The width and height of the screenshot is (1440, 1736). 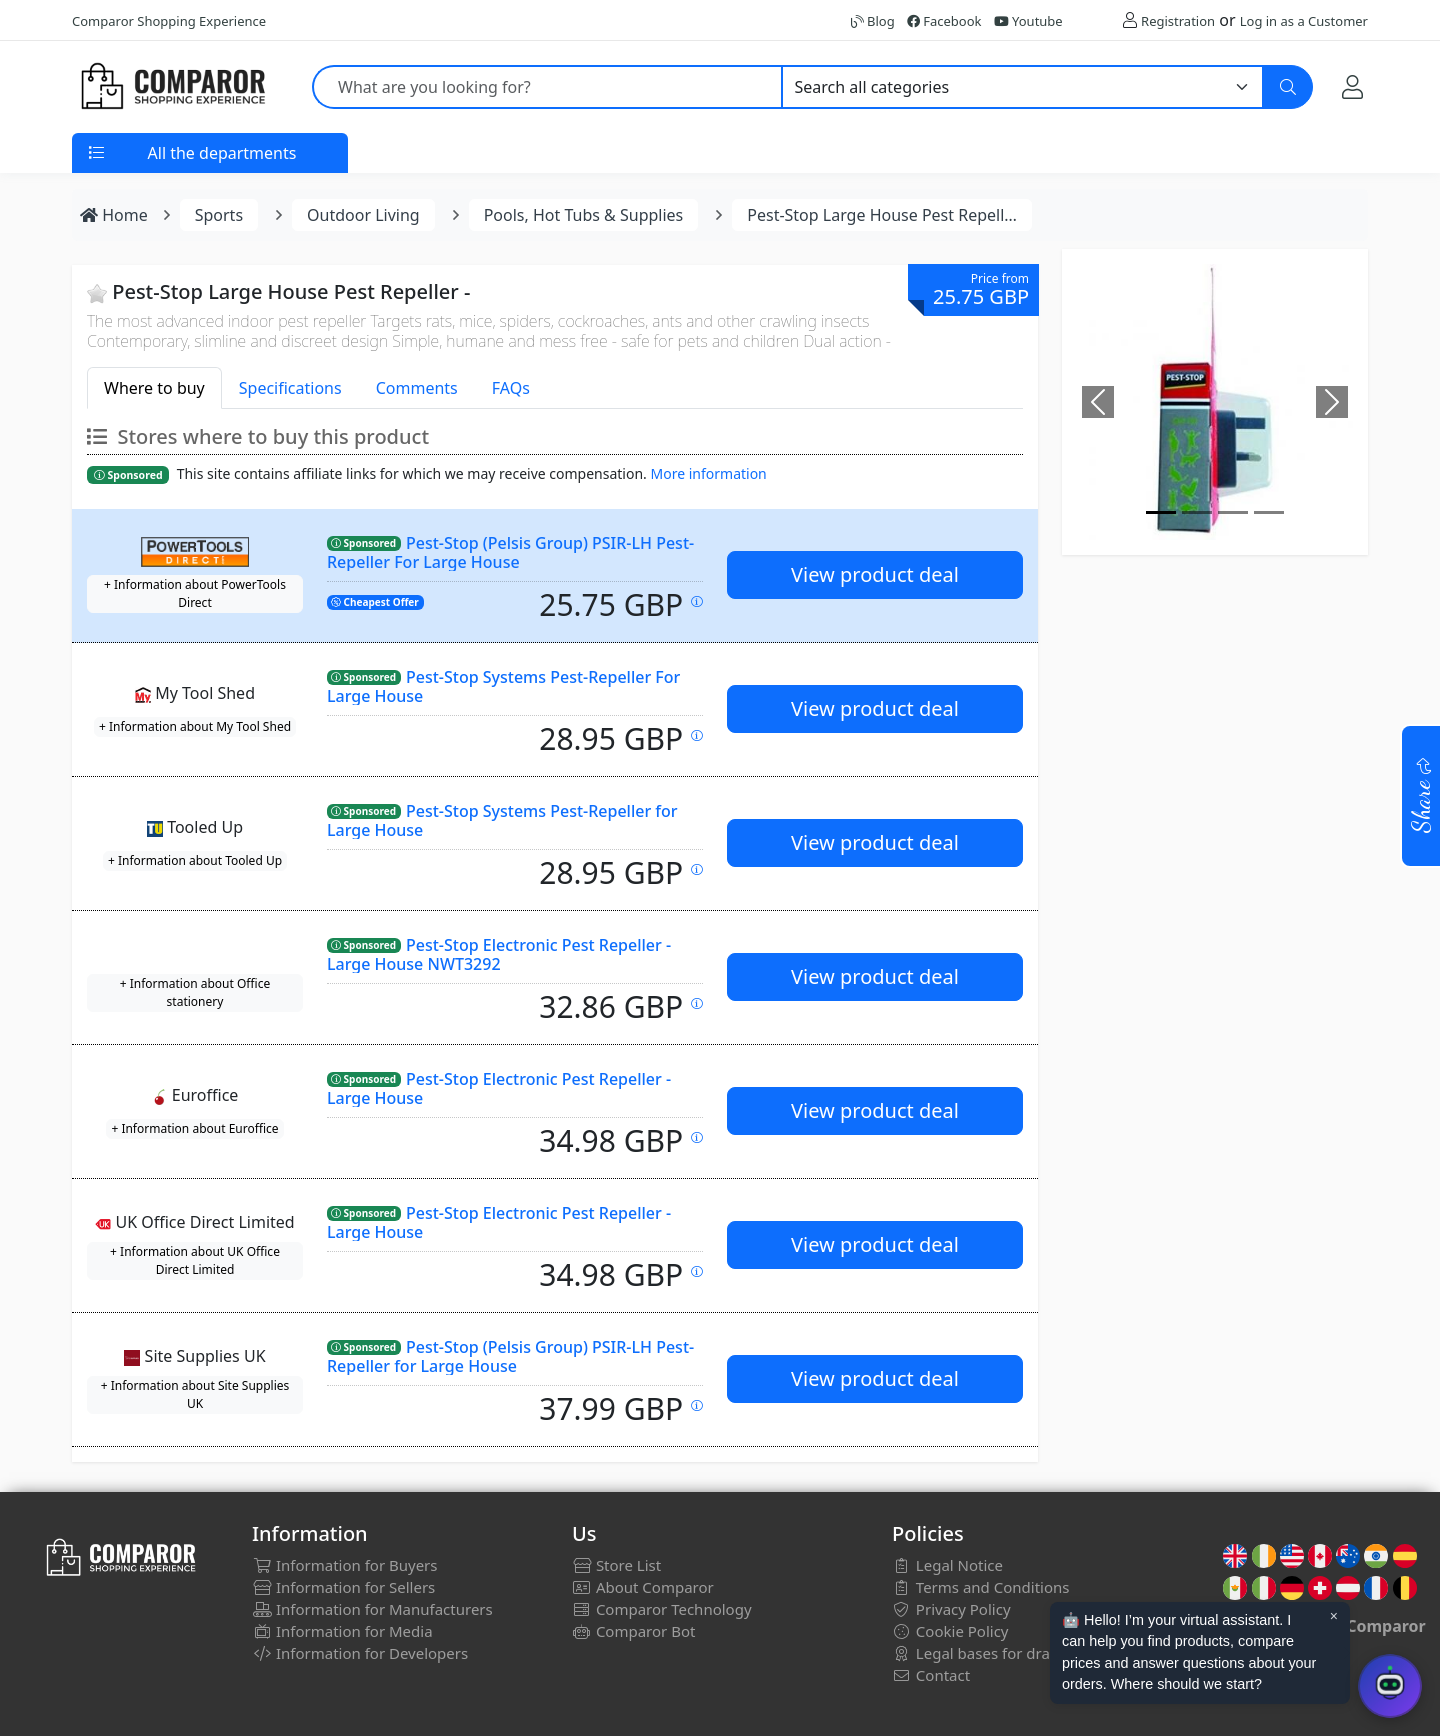 I want to click on Legal Notice, so click(x=947, y=1565).